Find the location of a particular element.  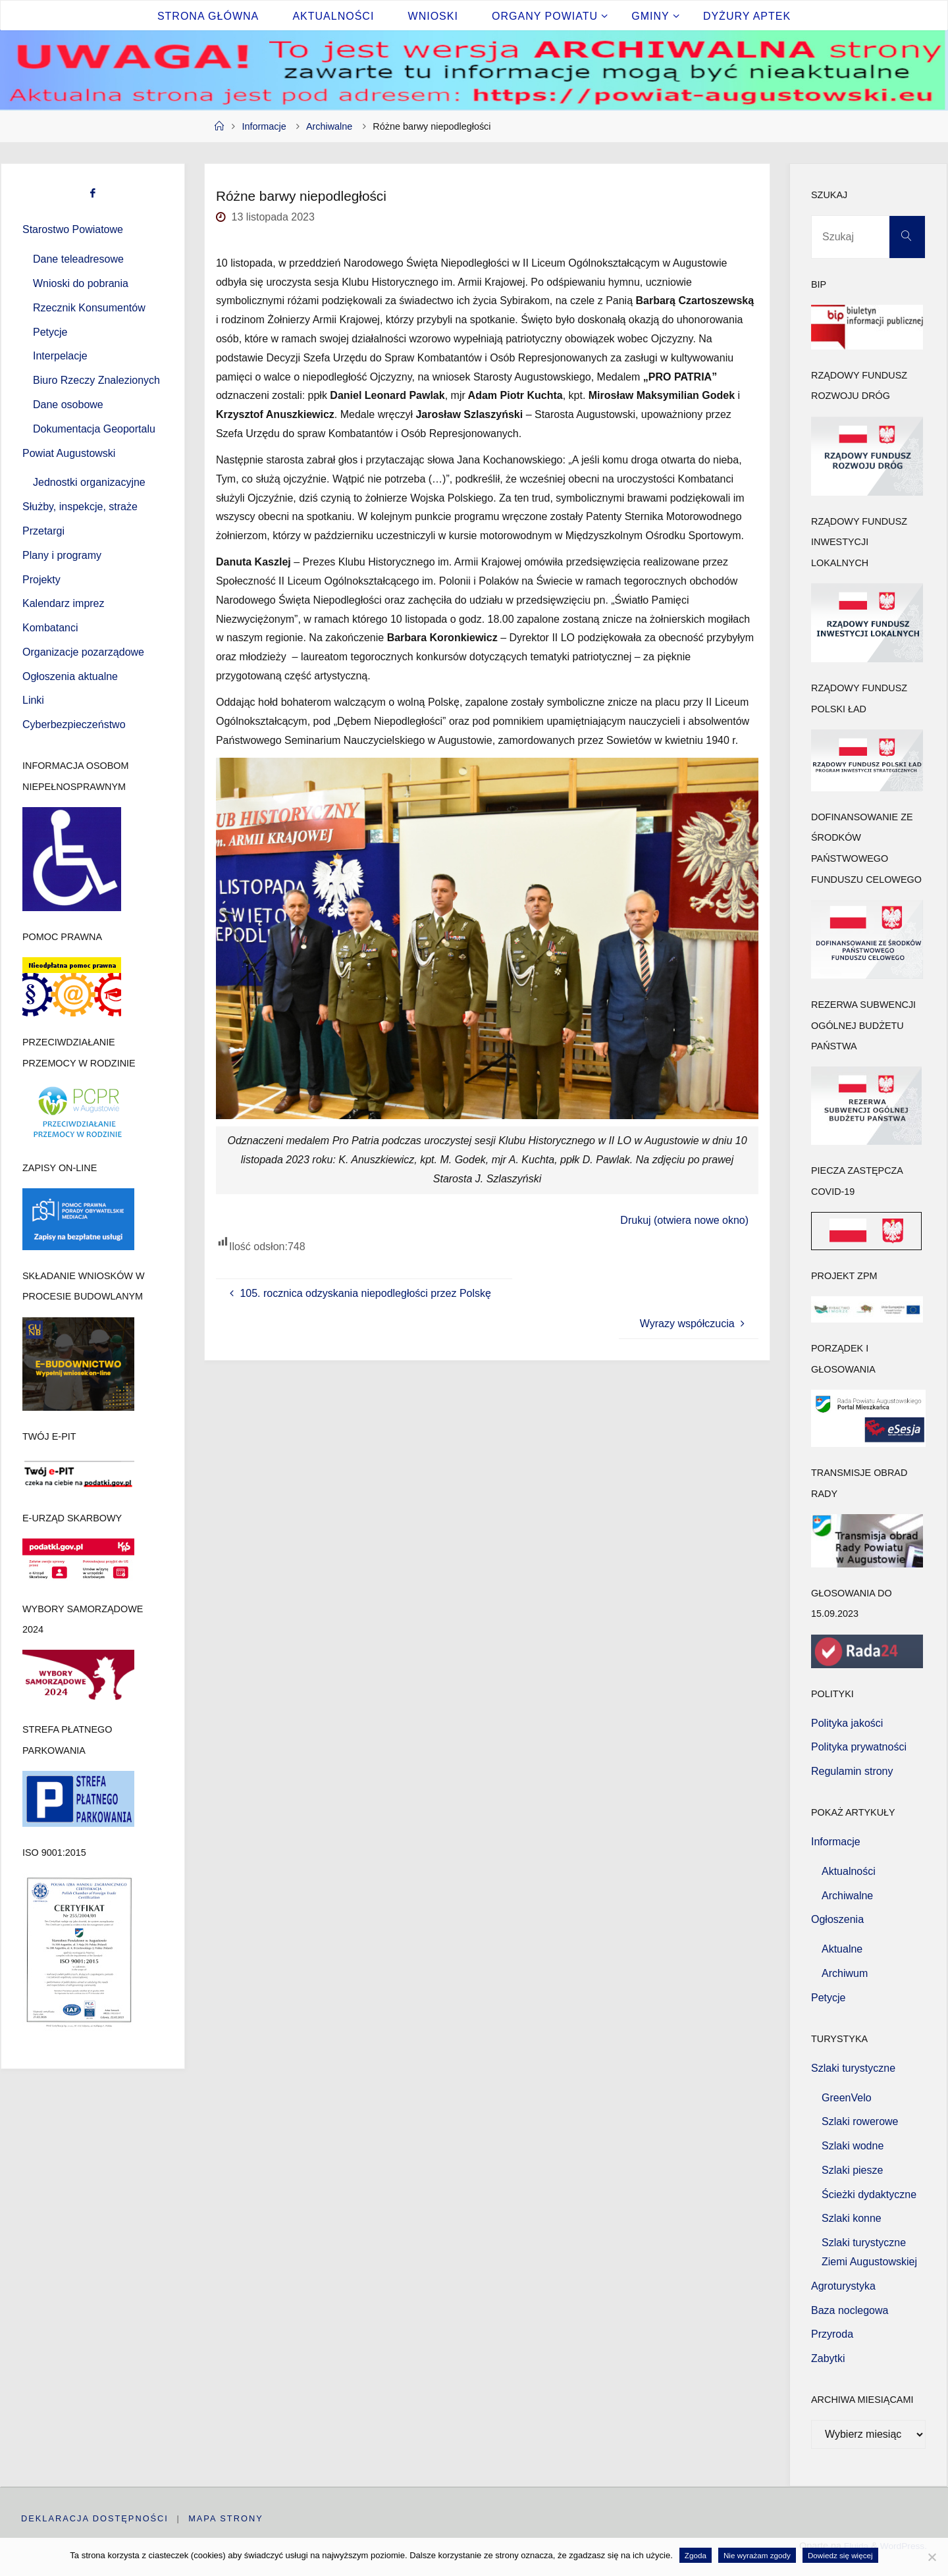

Interpelacje is located at coordinates (60, 355).